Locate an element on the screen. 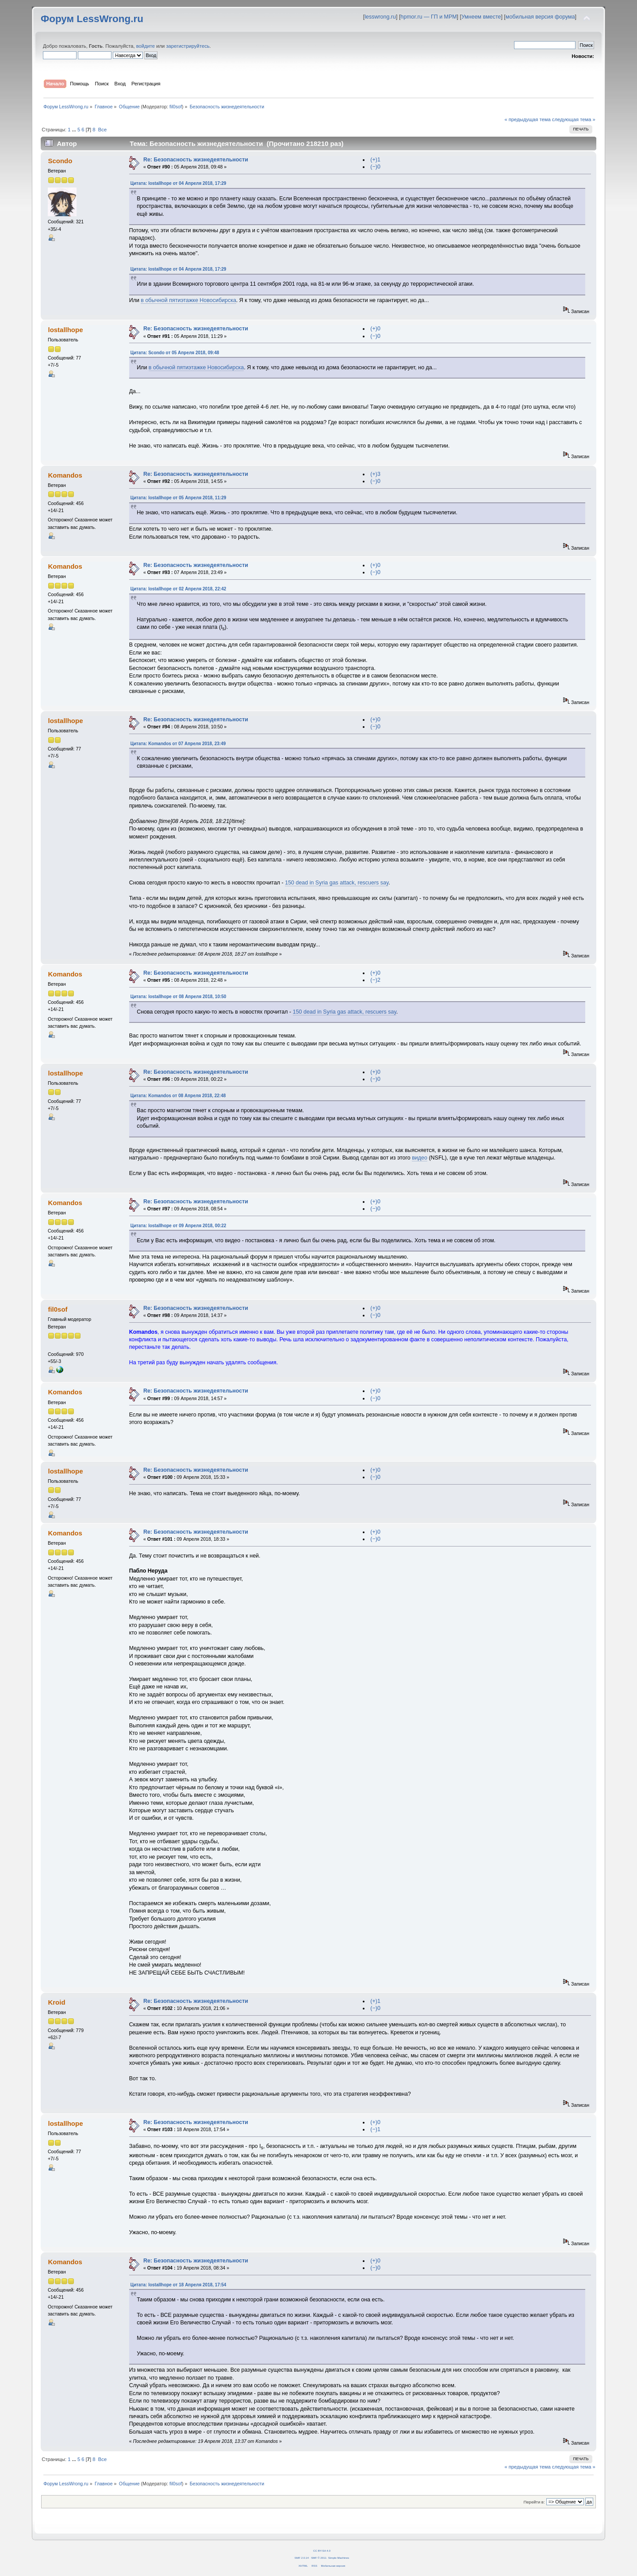 The width and height of the screenshot is (637, 2576). в обычной пятиэтажке Новосибирска is located at coordinates (188, 300).